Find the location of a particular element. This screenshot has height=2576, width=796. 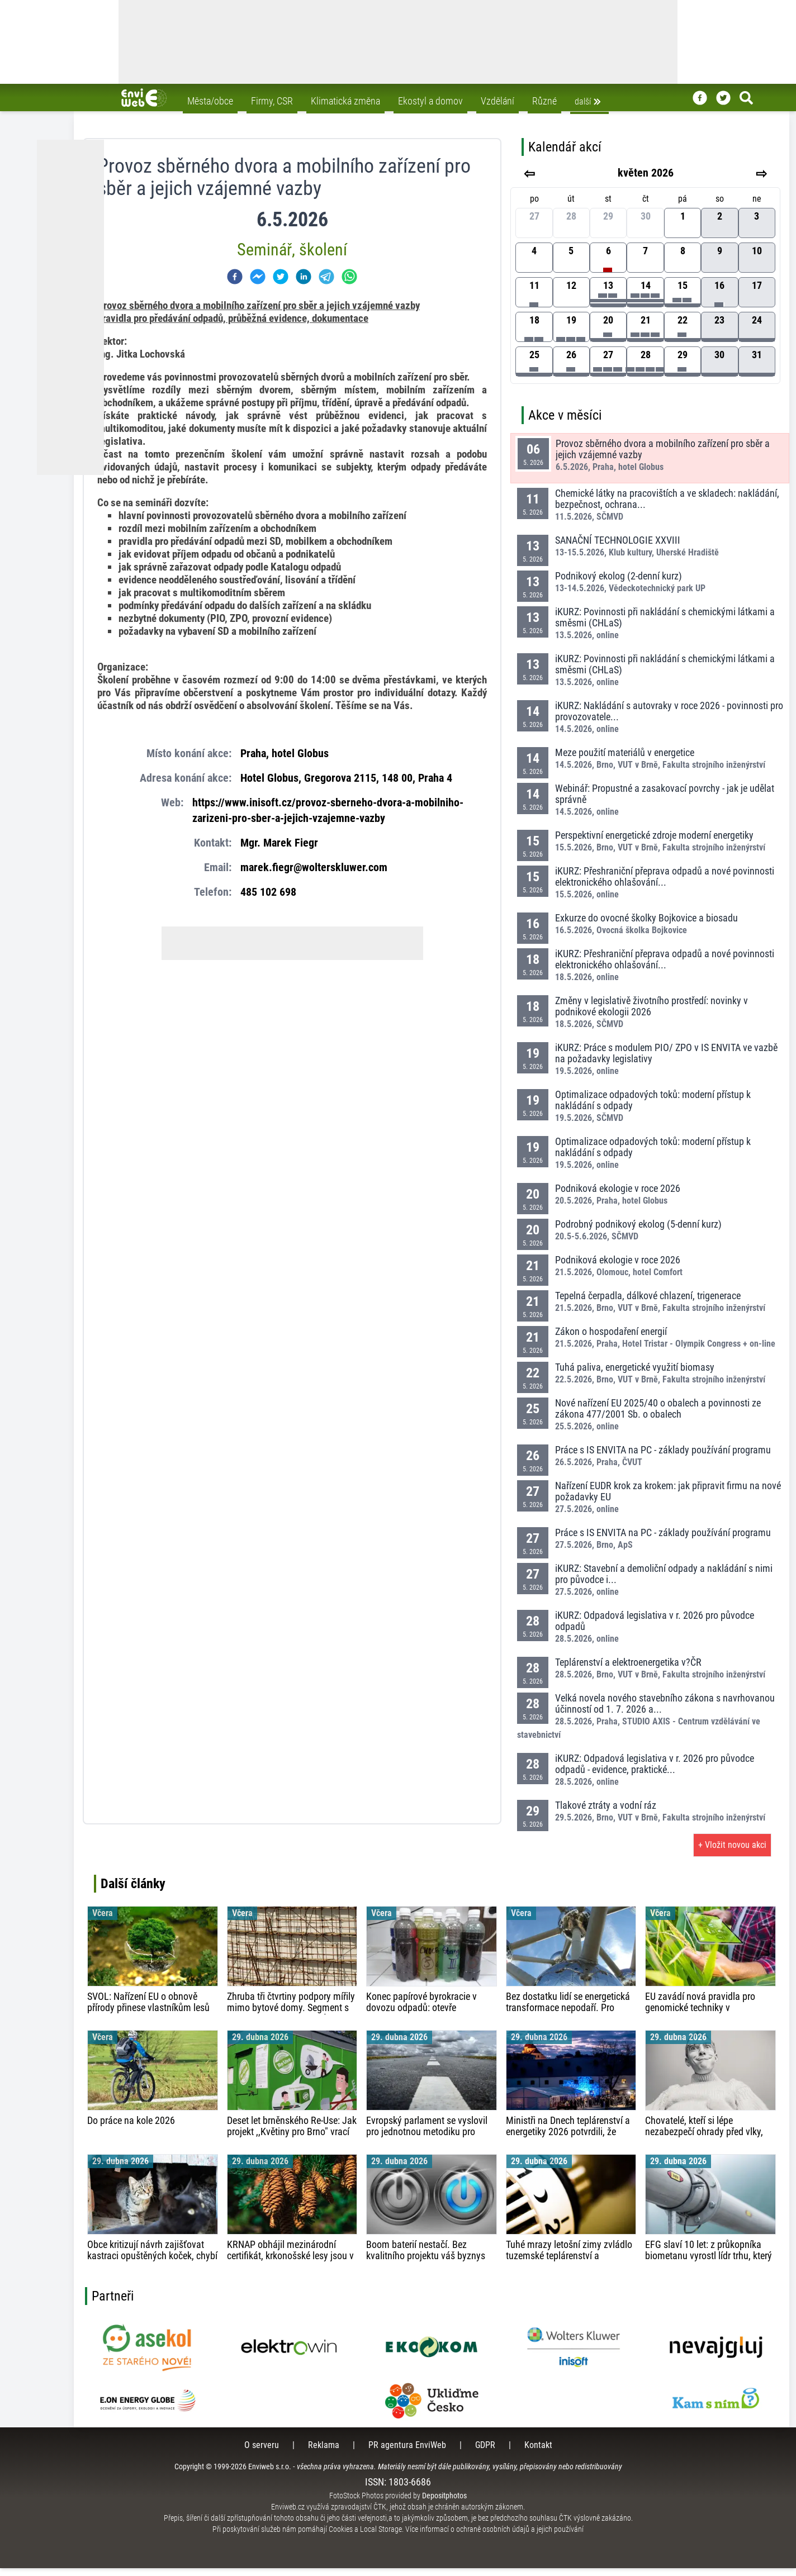

PR agentura EnviWeb is located at coordinates (407, 2452).